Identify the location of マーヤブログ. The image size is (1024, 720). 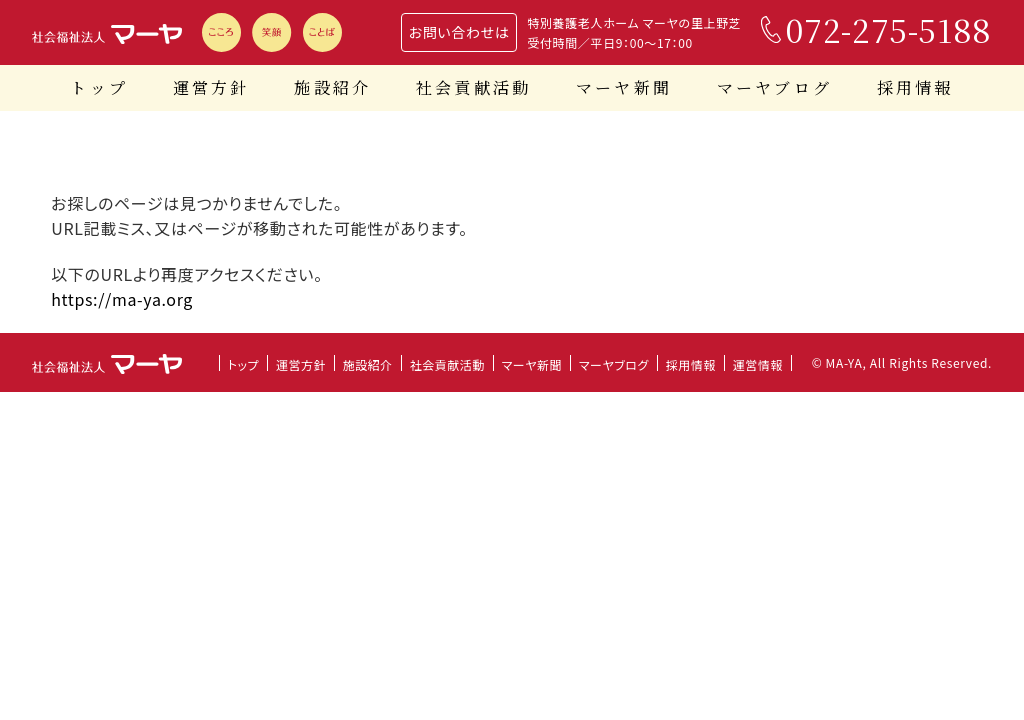
(774, 87).